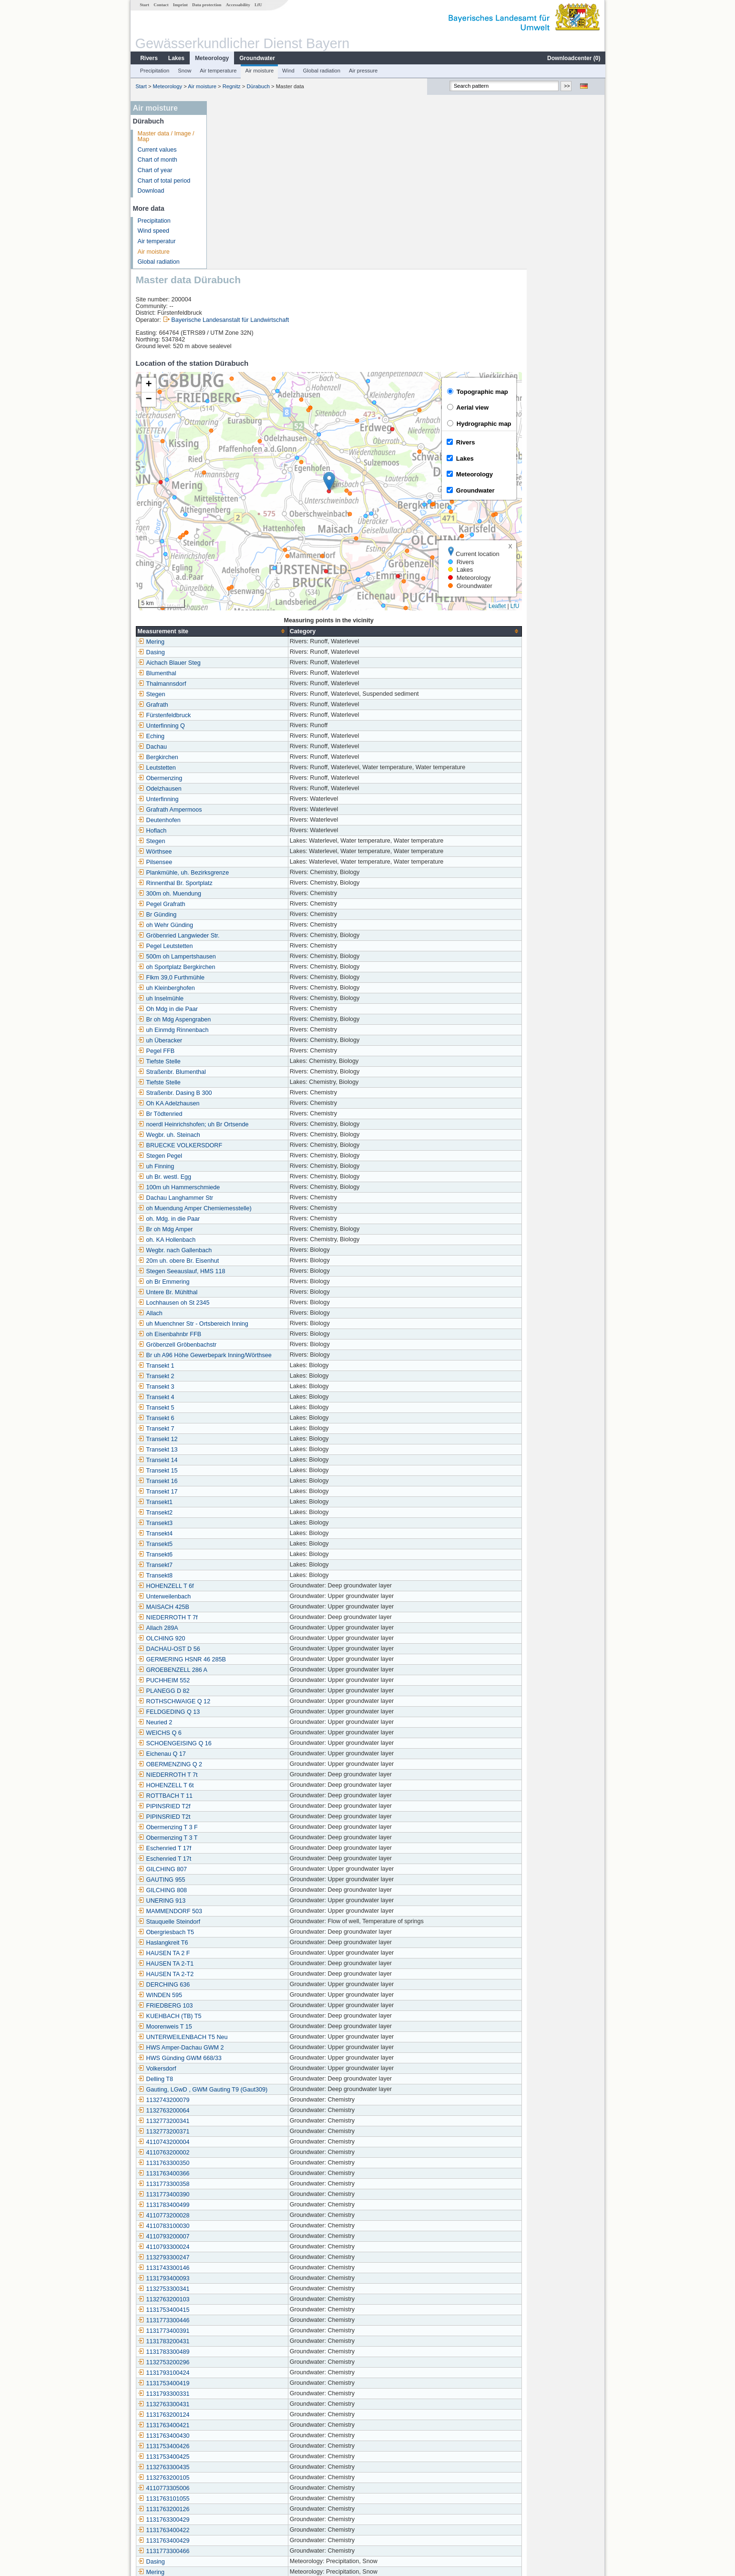  Describe the element at coordinates (253, 715) in the screenshot. I see `Rinnenthal Br. Sportplatz` at that location.